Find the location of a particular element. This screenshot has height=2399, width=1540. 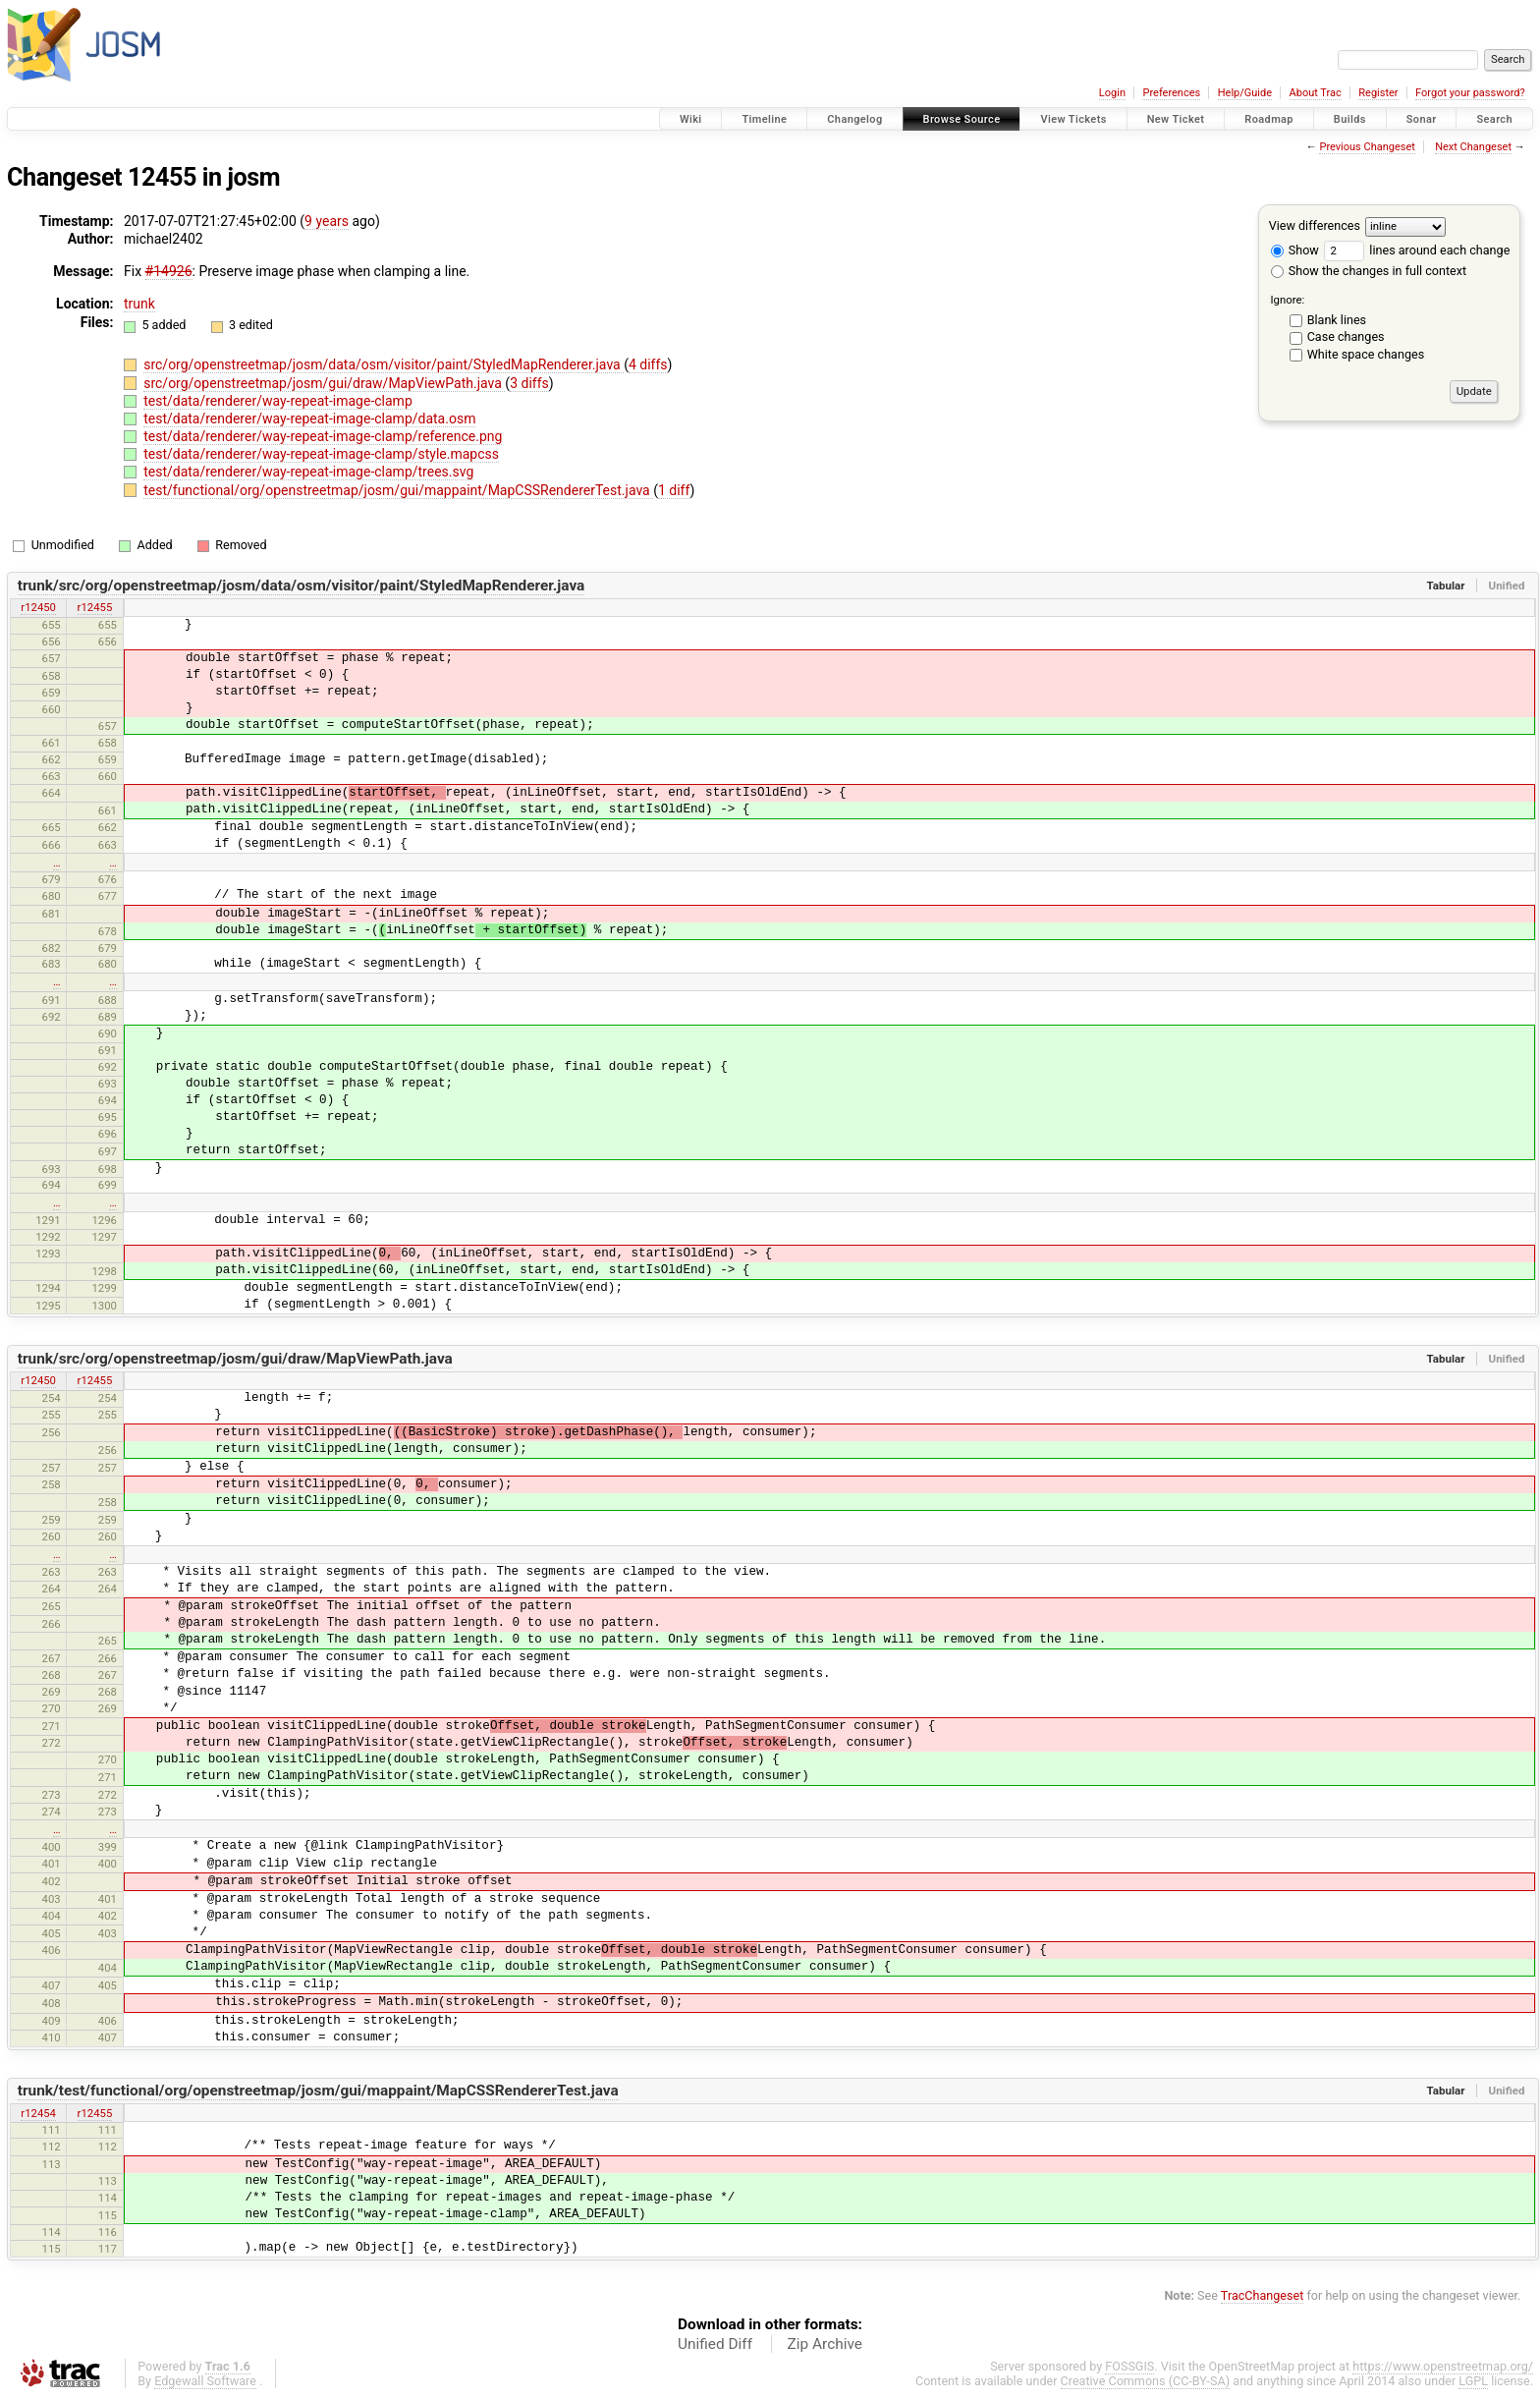

#14926 is located at coordinates (168, 271).